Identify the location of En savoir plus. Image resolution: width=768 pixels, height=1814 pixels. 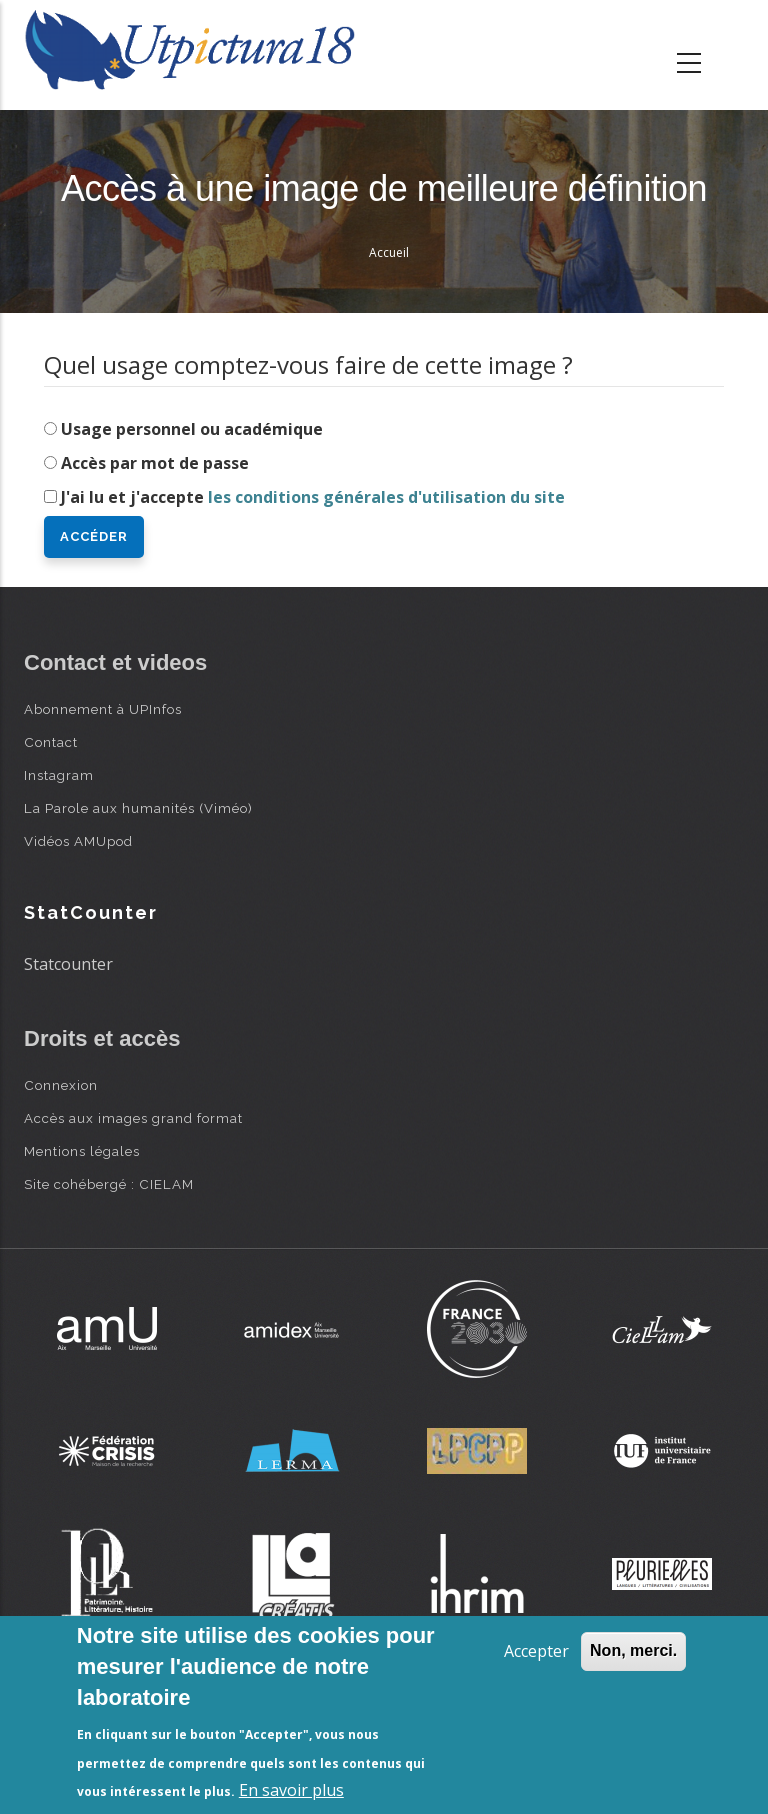
(291, 1790).